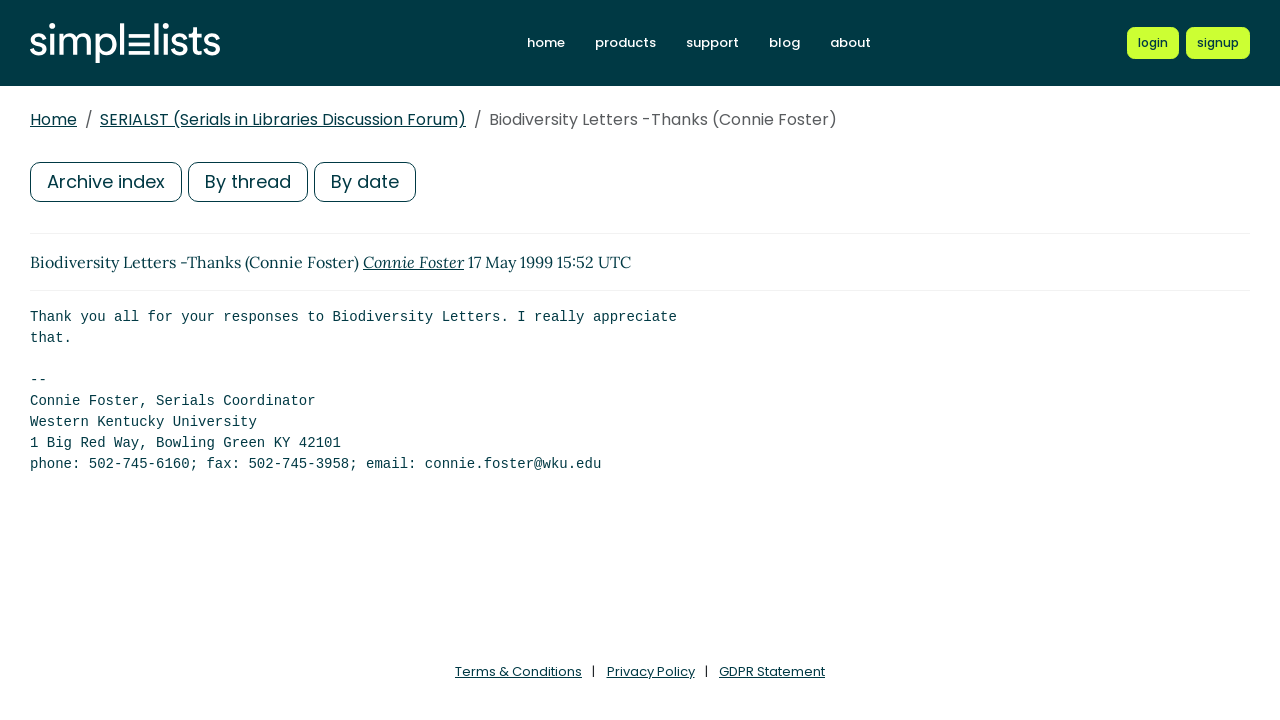 This screenshot has height=720, width=1280. What do you see at coordinates (53, 119) in the screenshot?
I see `Home` at bounding box center [53, 119].